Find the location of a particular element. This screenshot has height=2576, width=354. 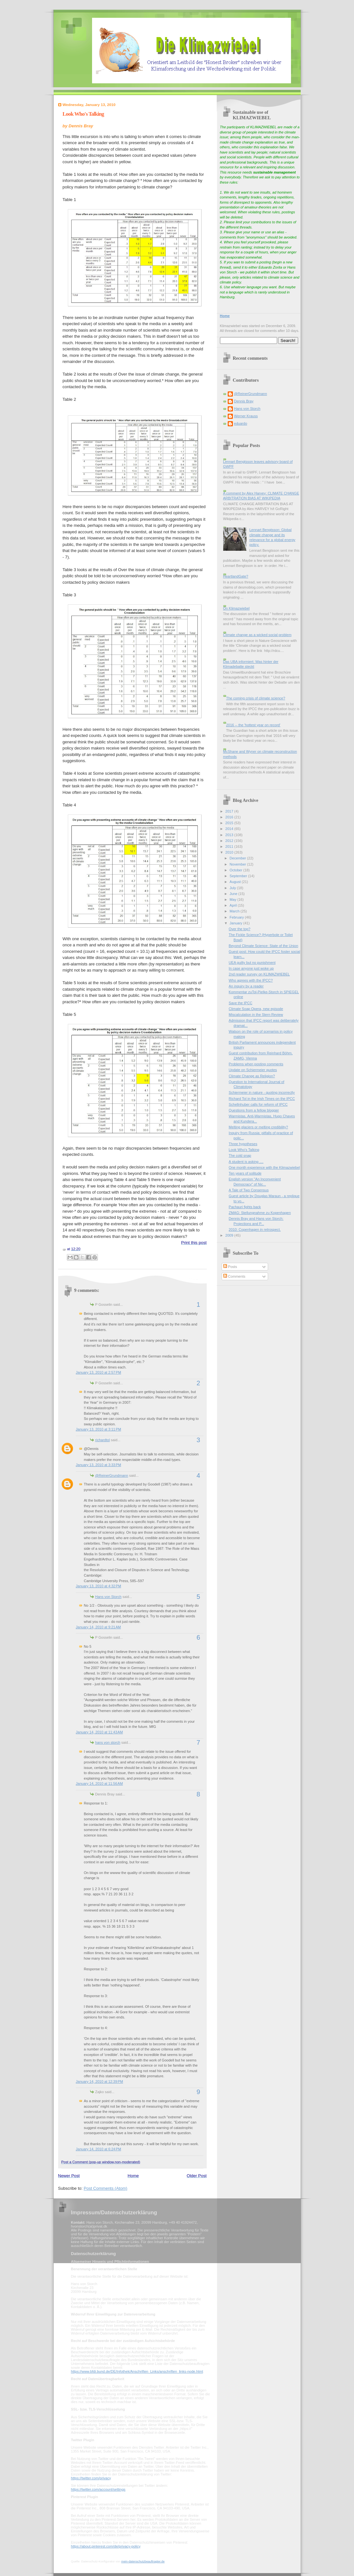

hans von storch is located at coordinates (107, 1742).